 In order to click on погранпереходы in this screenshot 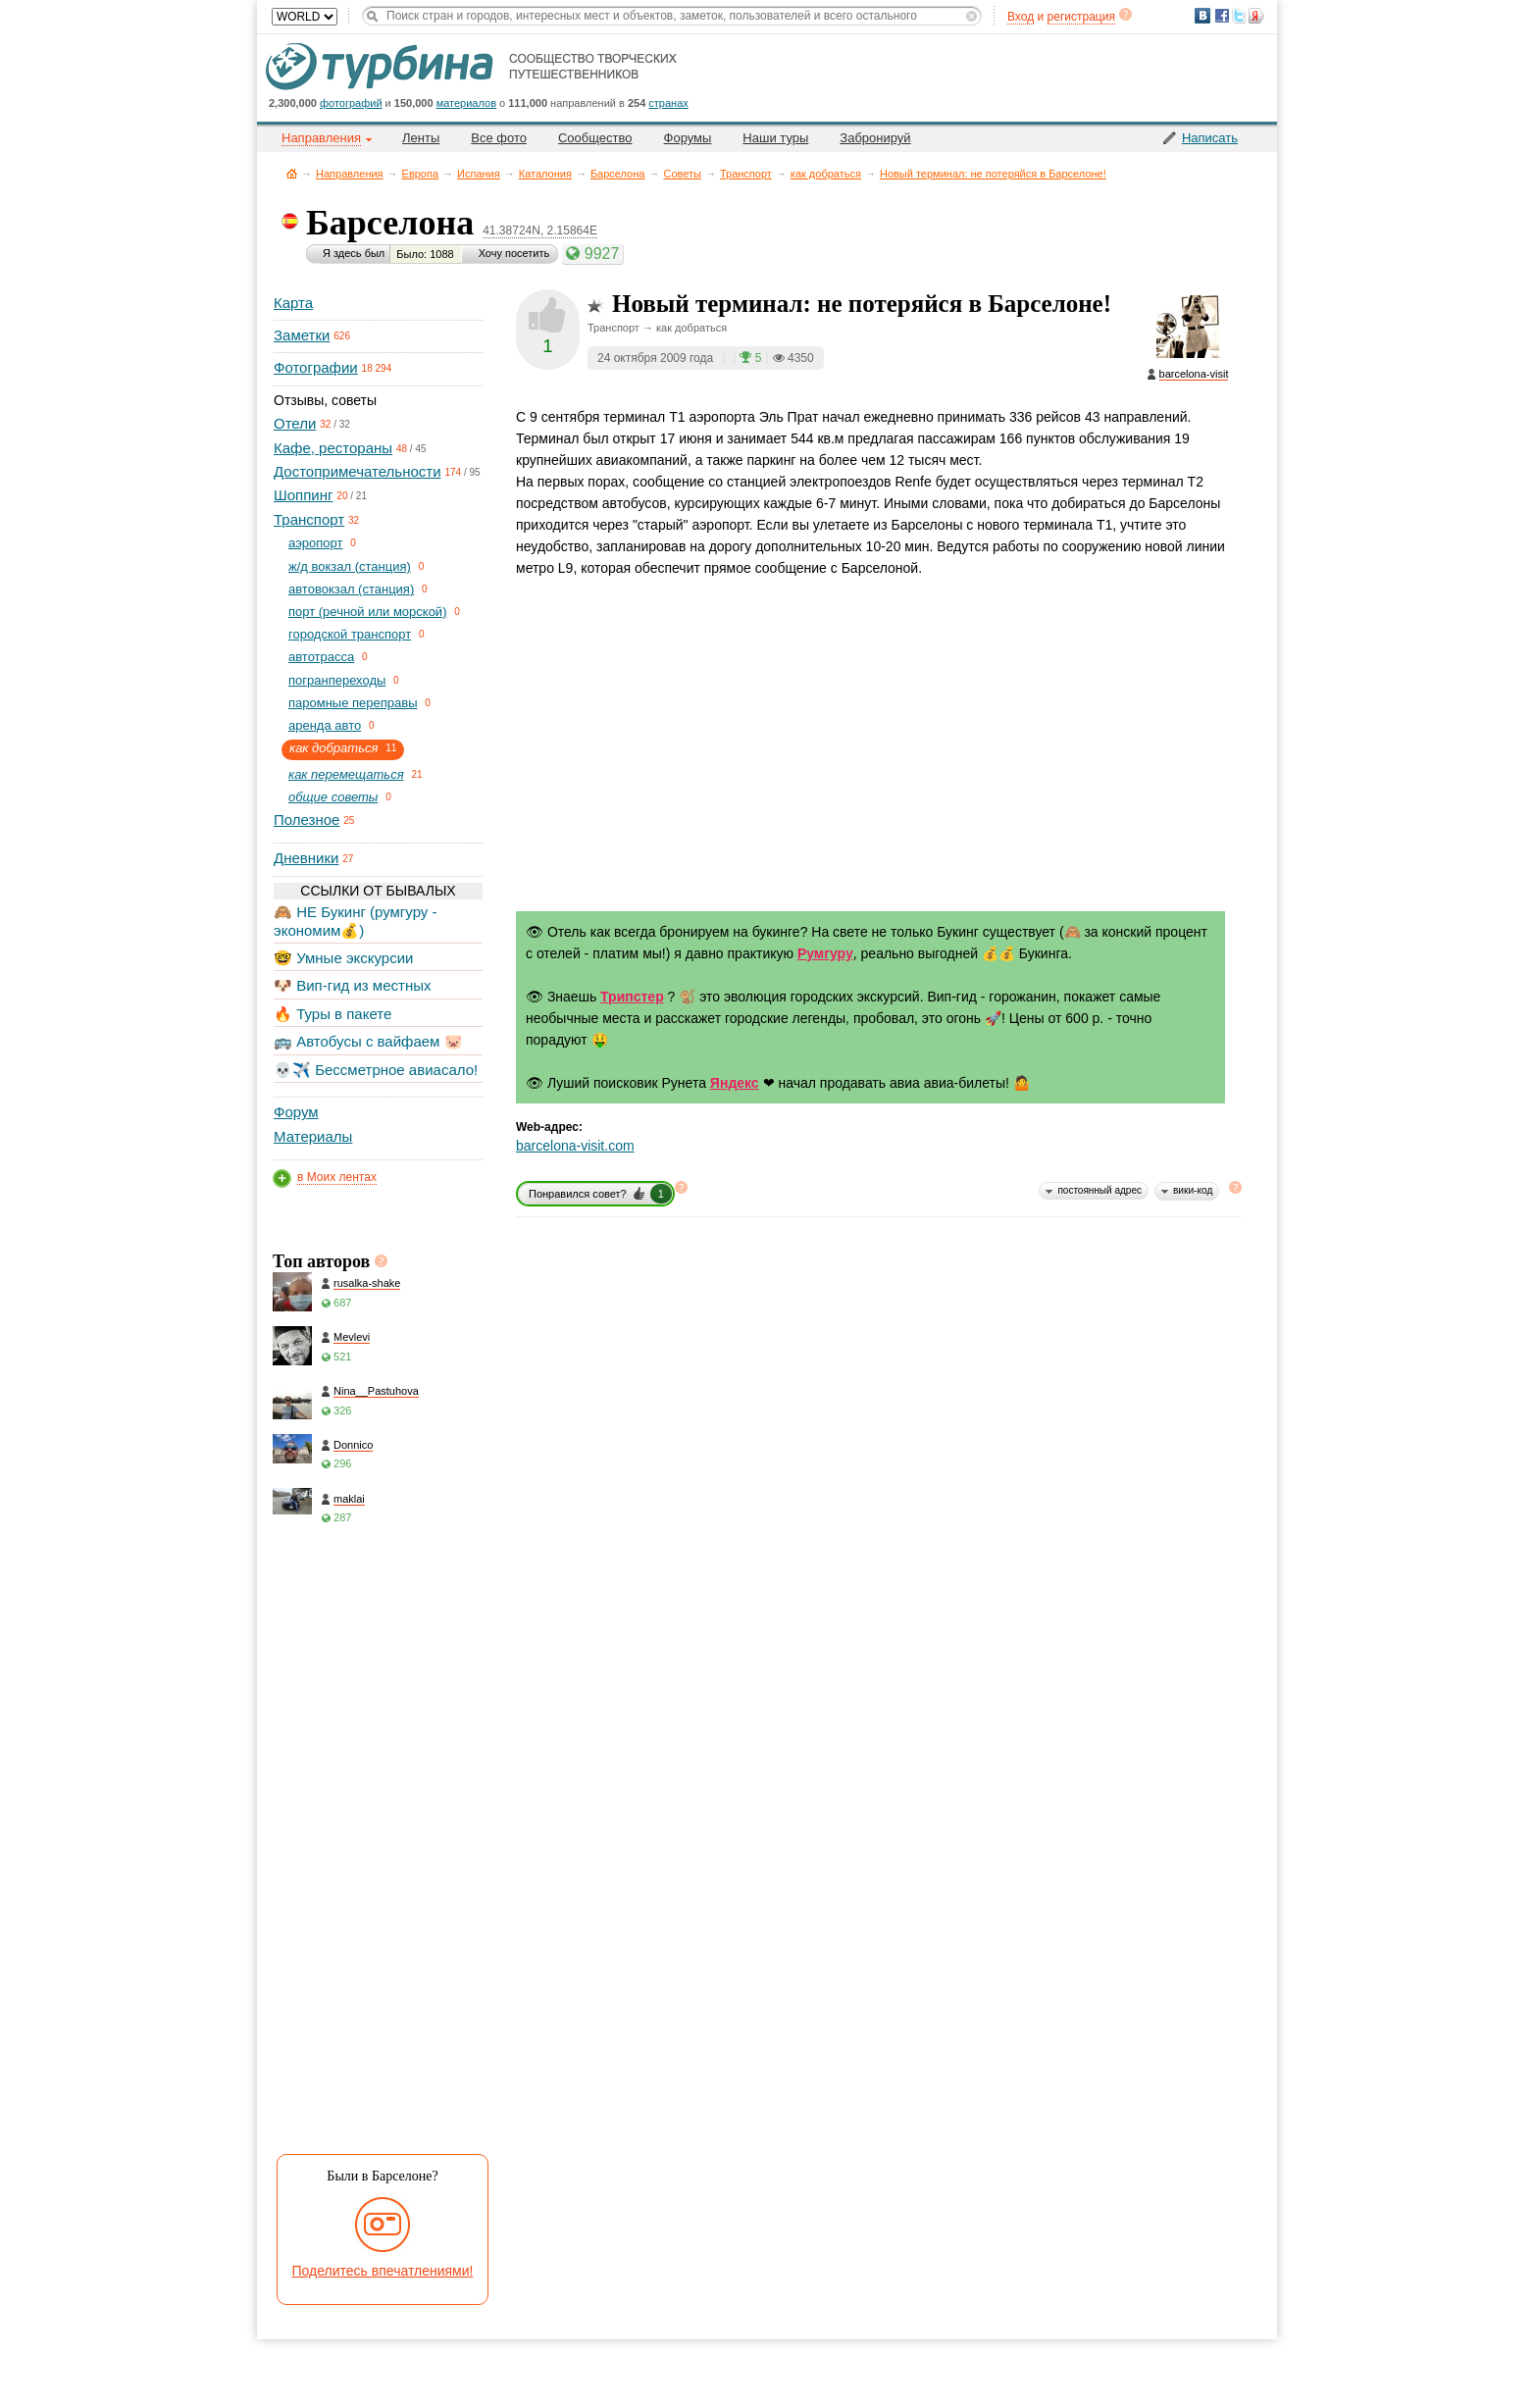, I will do `click(336, 680)`.